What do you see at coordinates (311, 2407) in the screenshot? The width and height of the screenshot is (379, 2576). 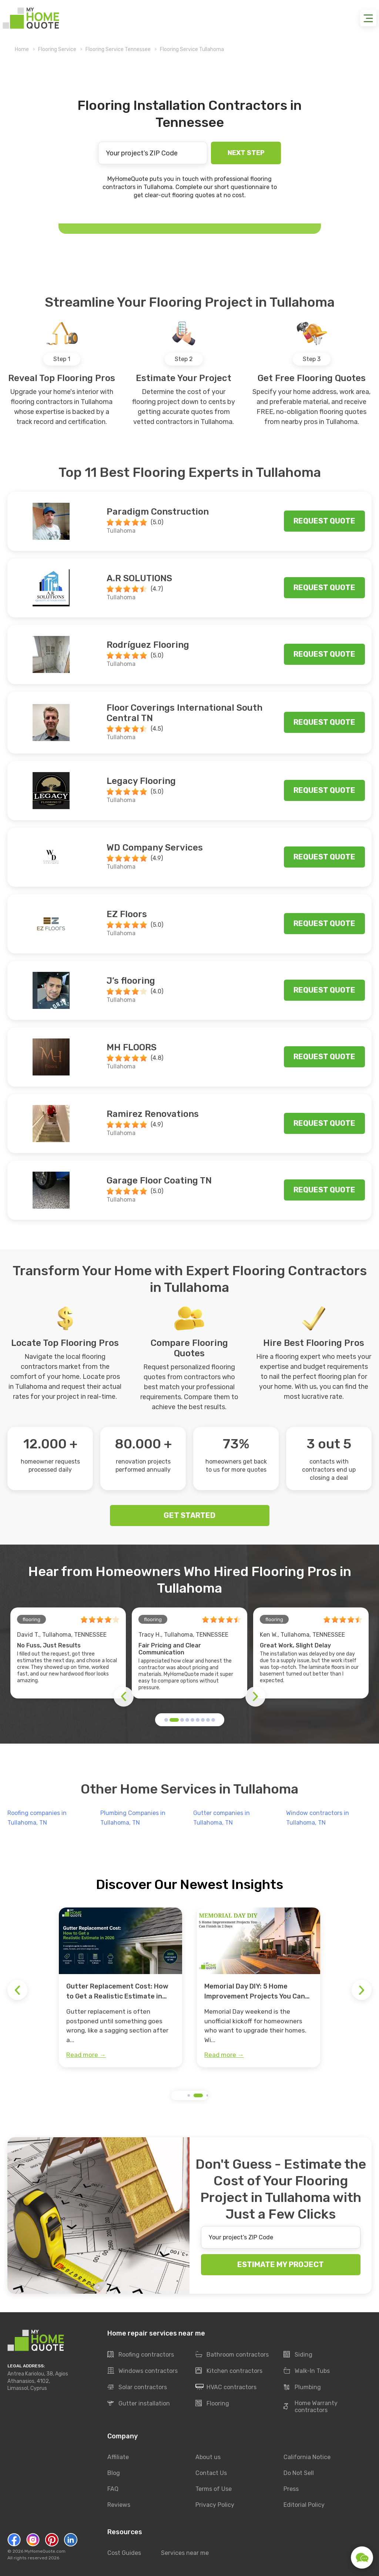 I see `Home Warranty contractors` at bounding box center [311, 2407].